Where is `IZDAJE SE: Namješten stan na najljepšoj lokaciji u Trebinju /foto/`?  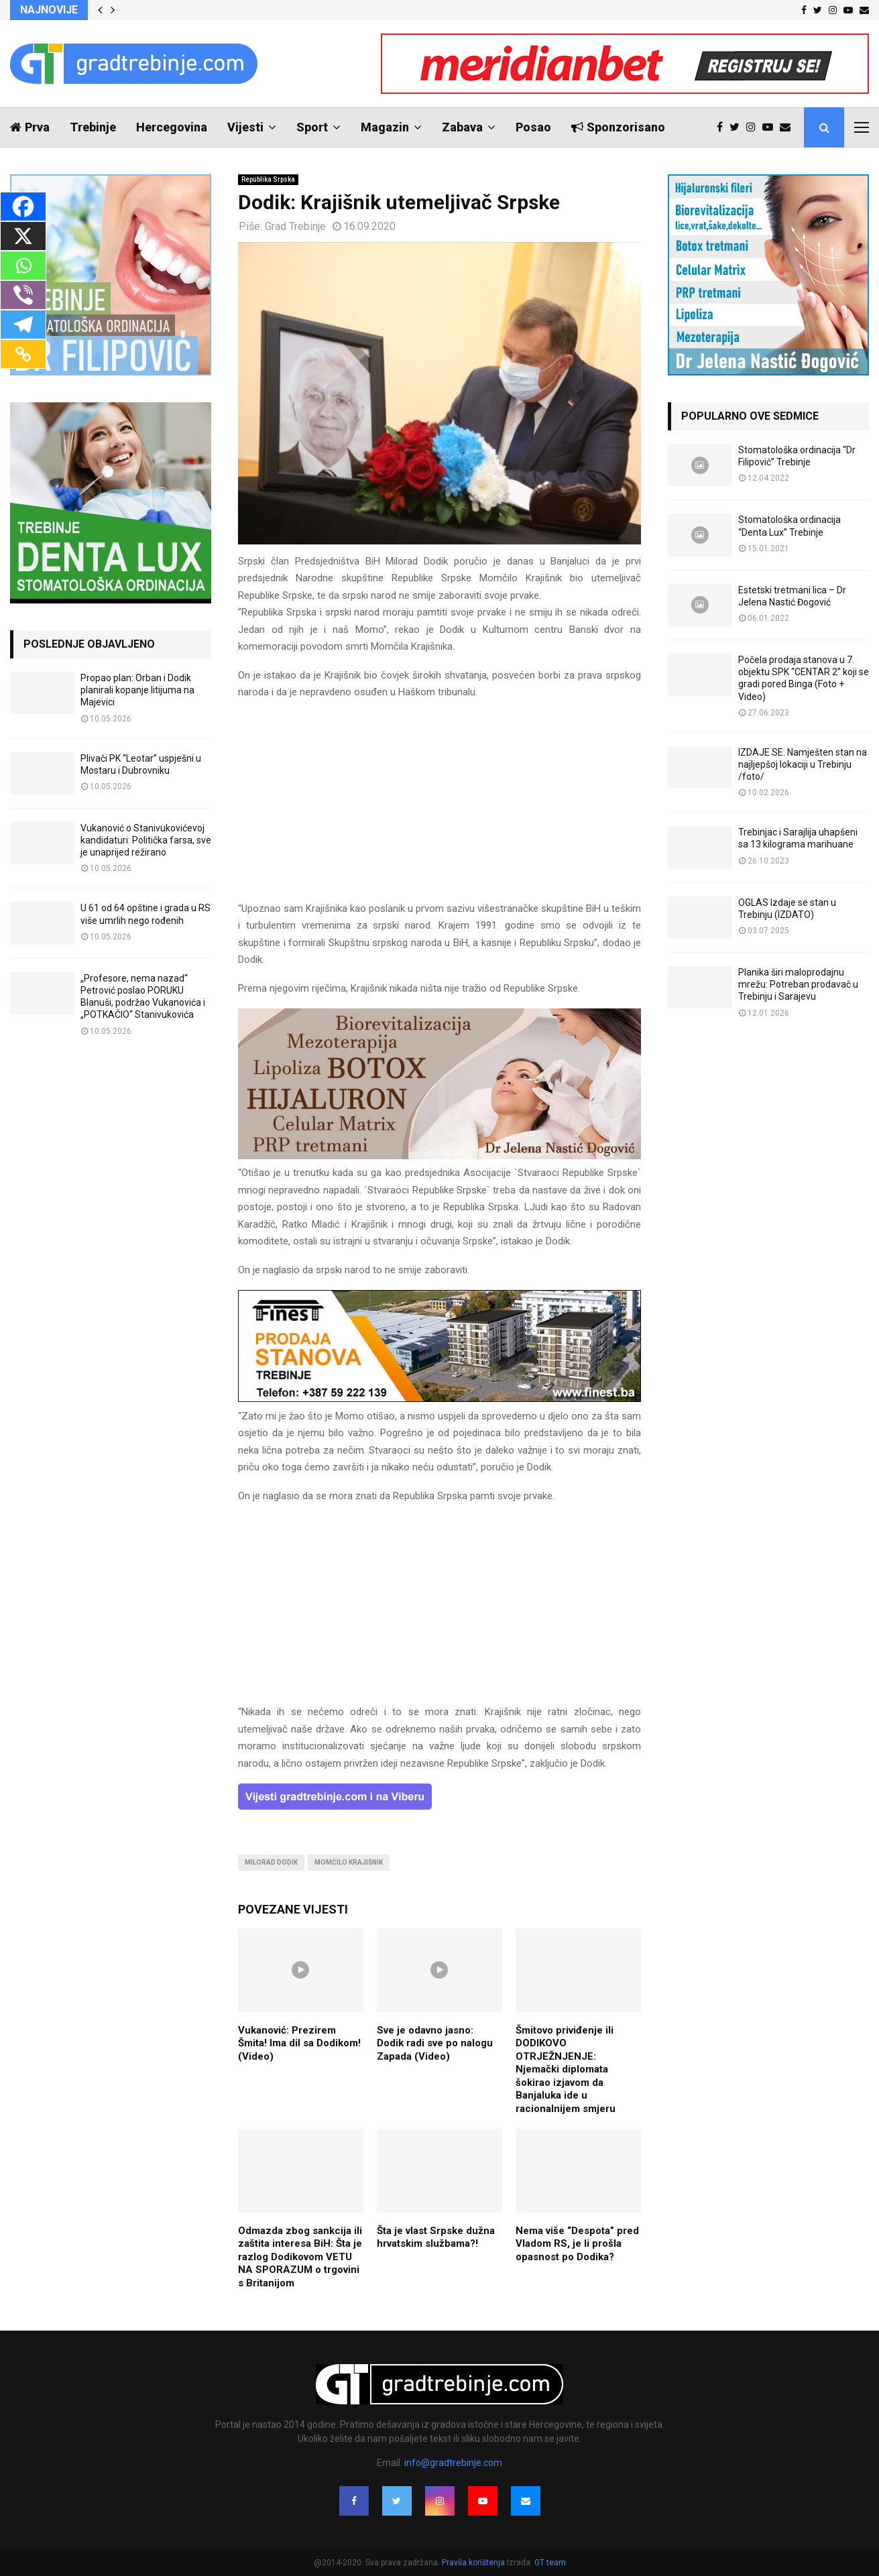
IZDAJE SE: Namješten stan na najljepšoj lokaciji u Trebinju /foto/ is located at coordinates (802, 764).